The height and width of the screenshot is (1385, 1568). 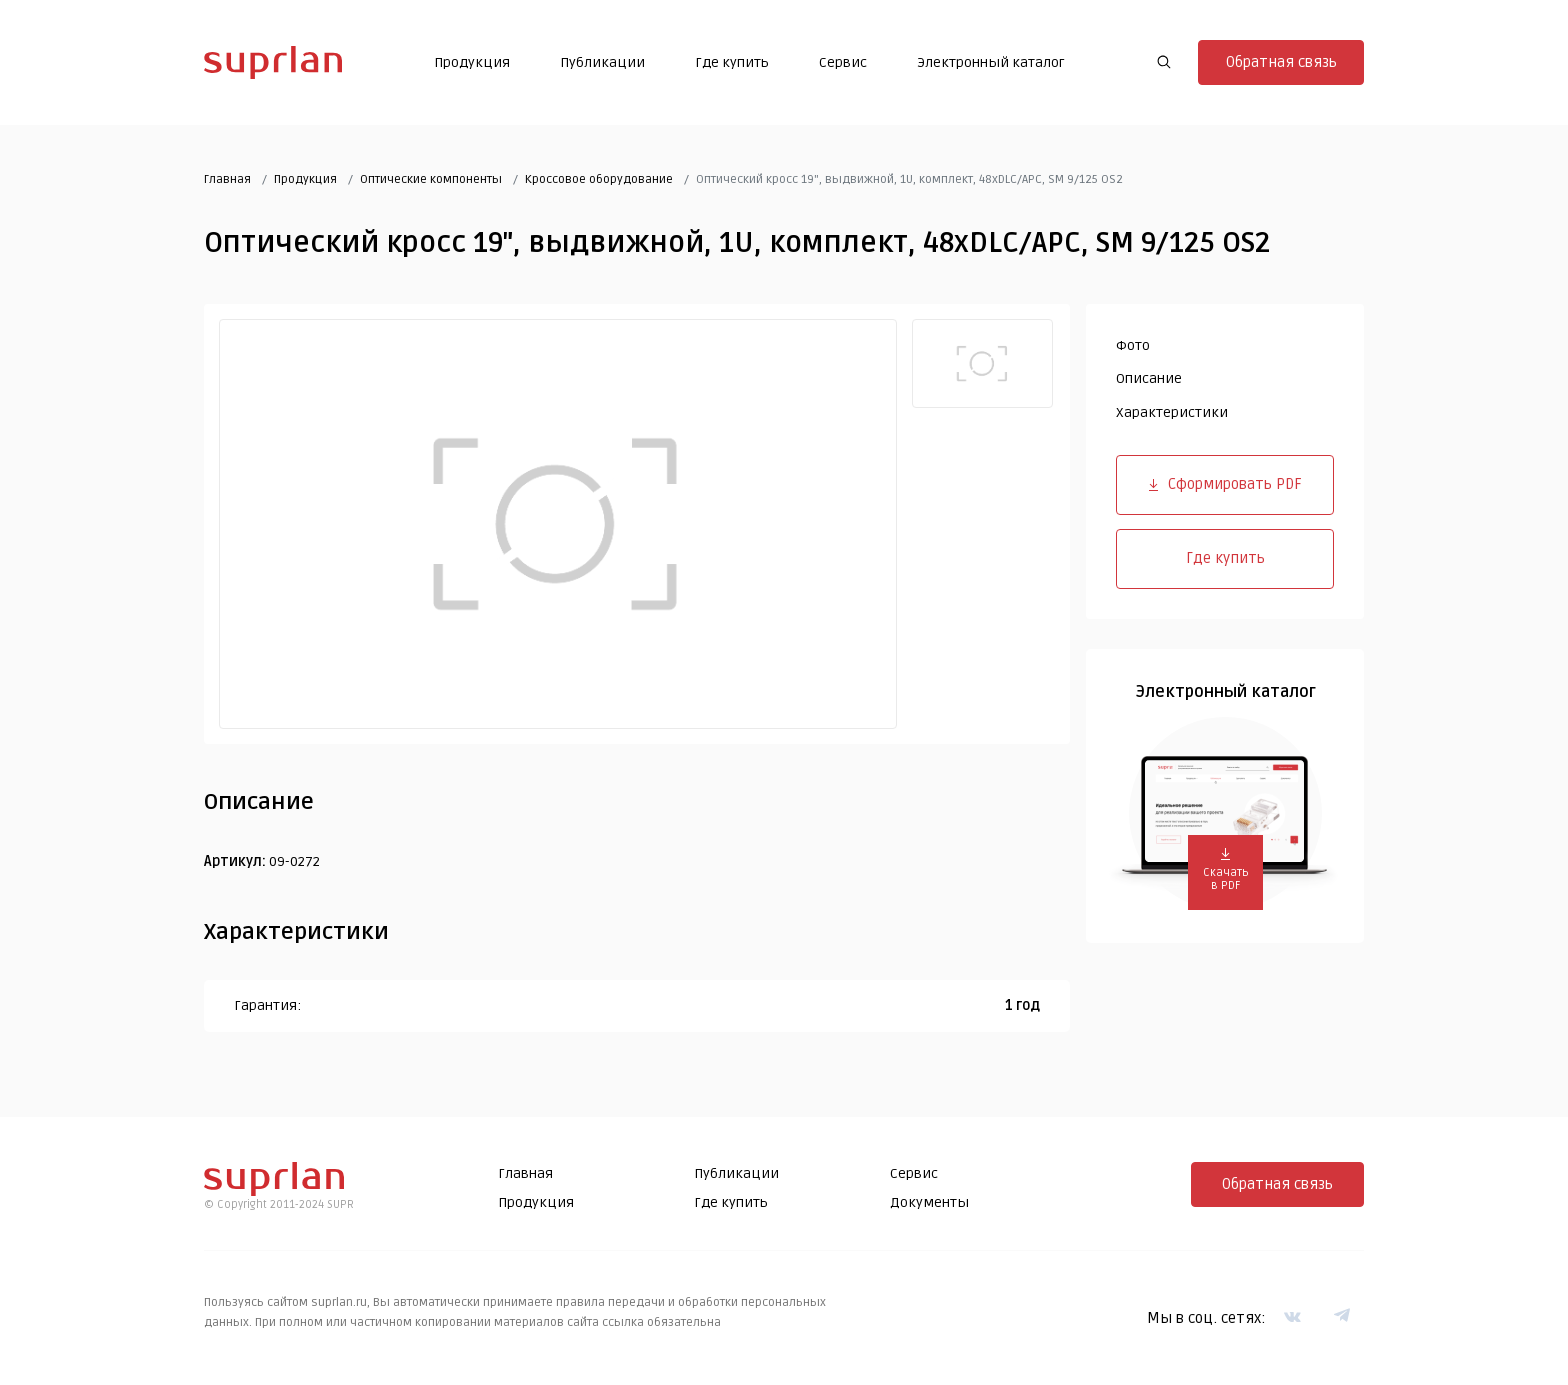 What do you see at coordinates (472, 62) in the screenshot?
I see `Продукция` at bounding box center [472, 62].